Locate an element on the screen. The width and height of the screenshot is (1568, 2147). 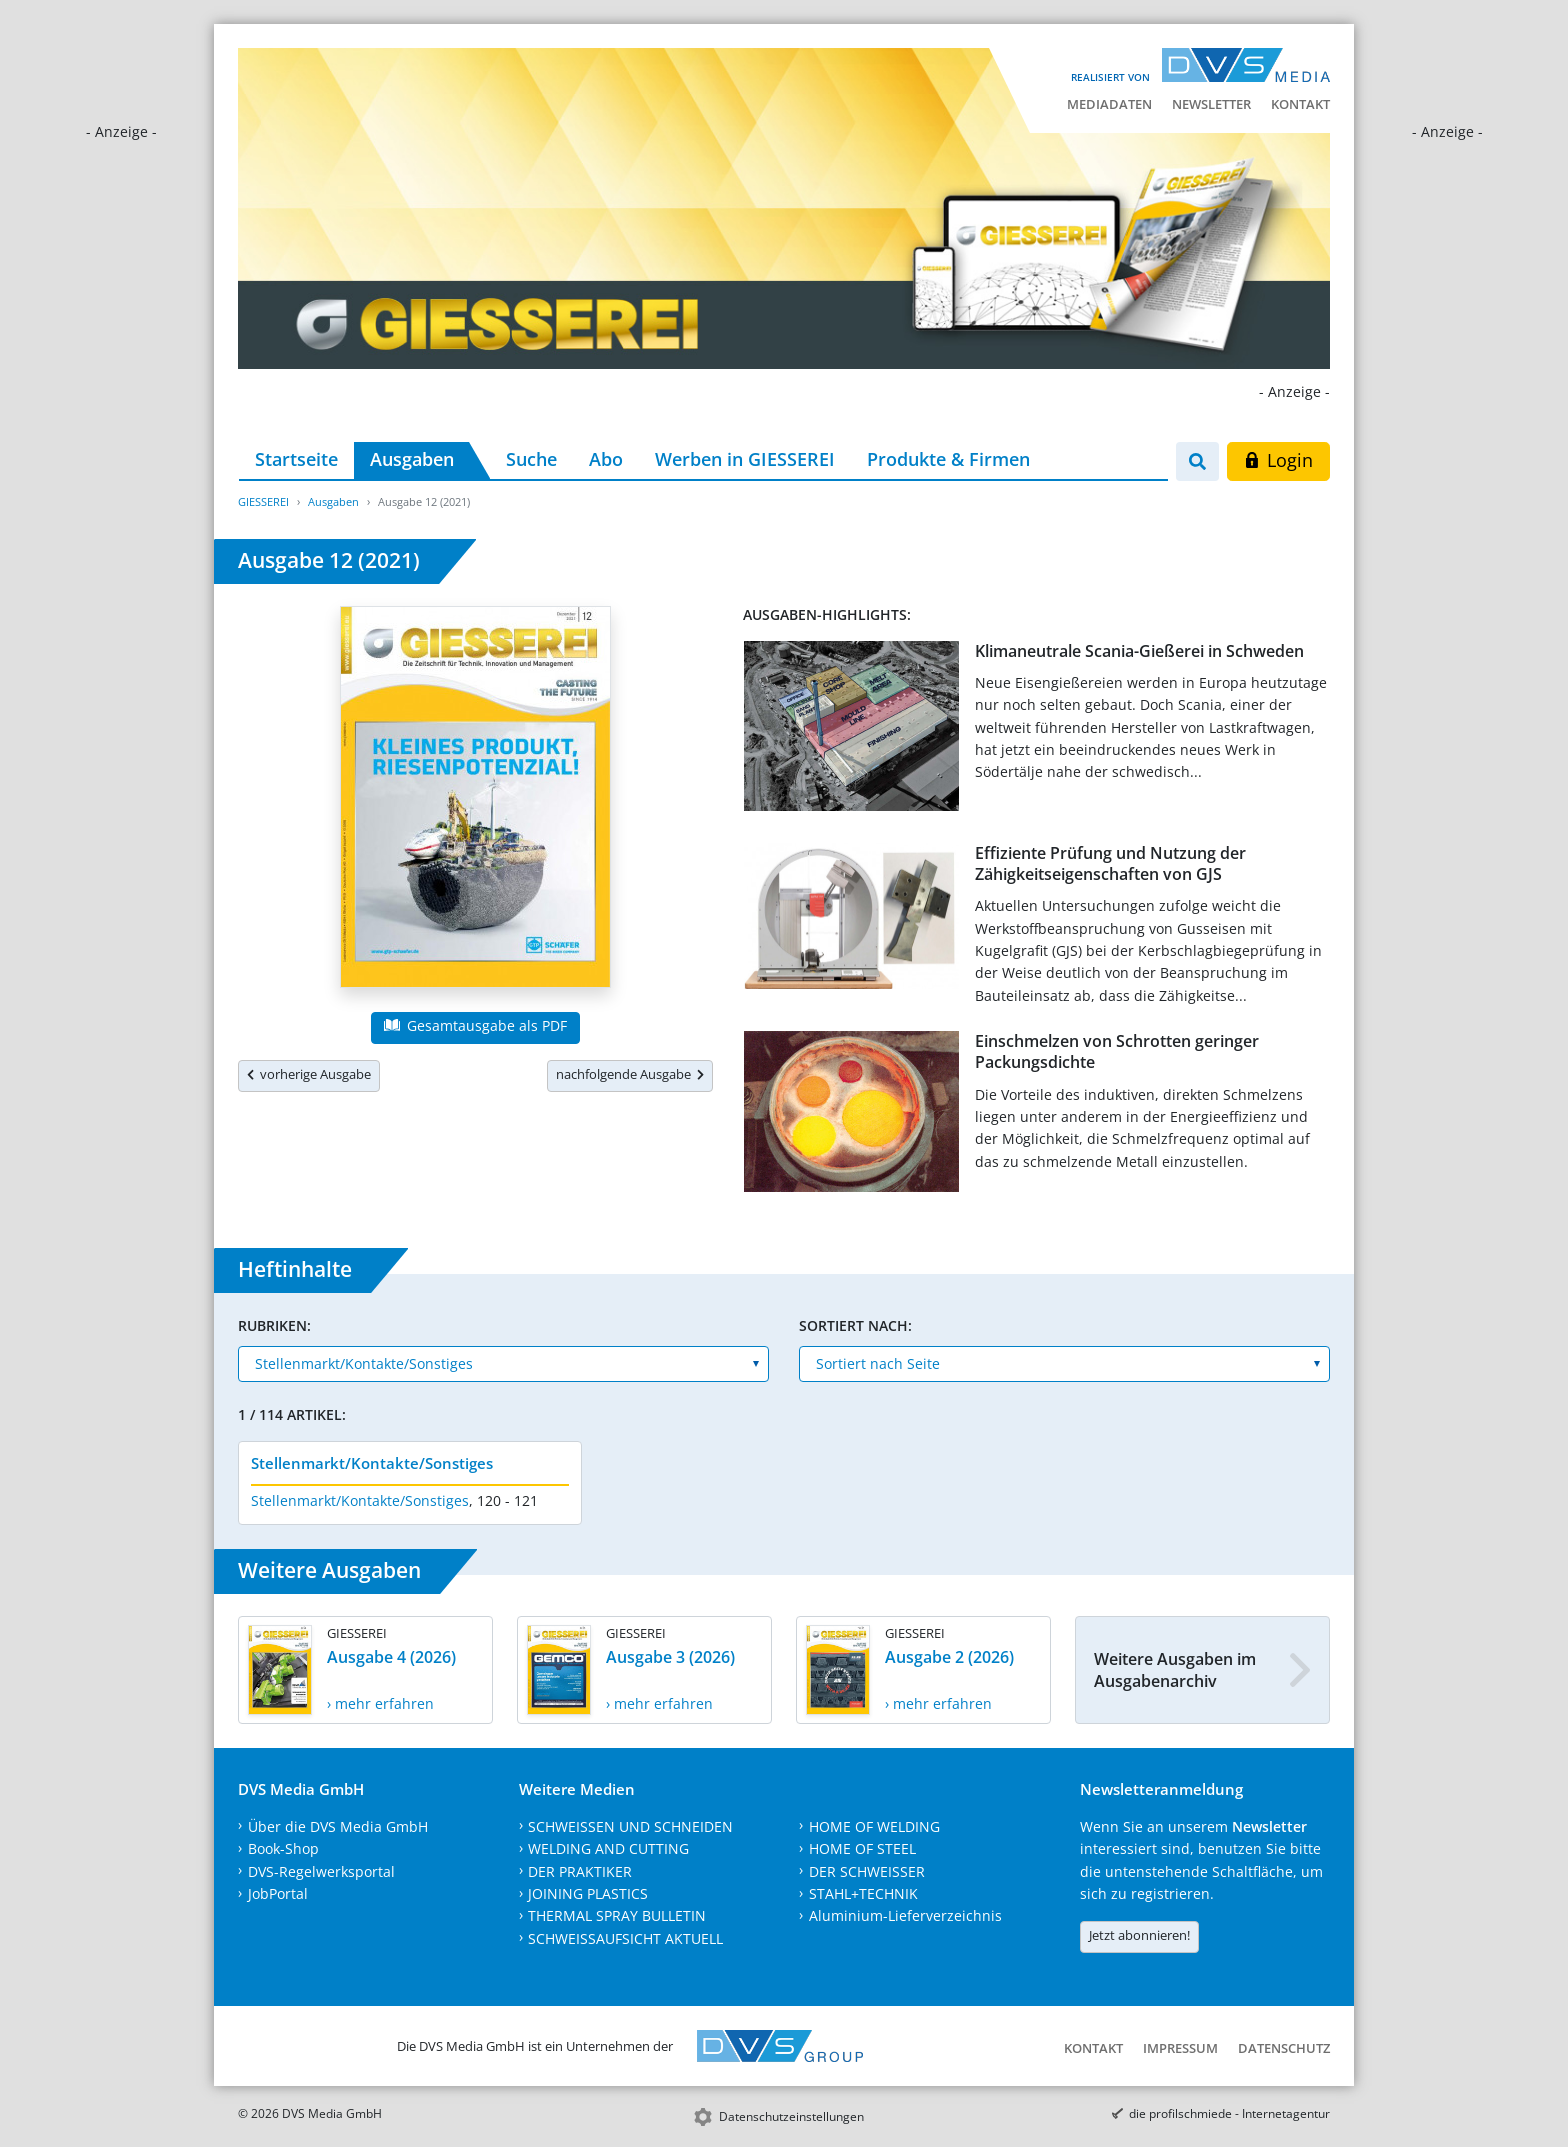
WELDING AND CUTTING is located at coordinates (608, 1848).